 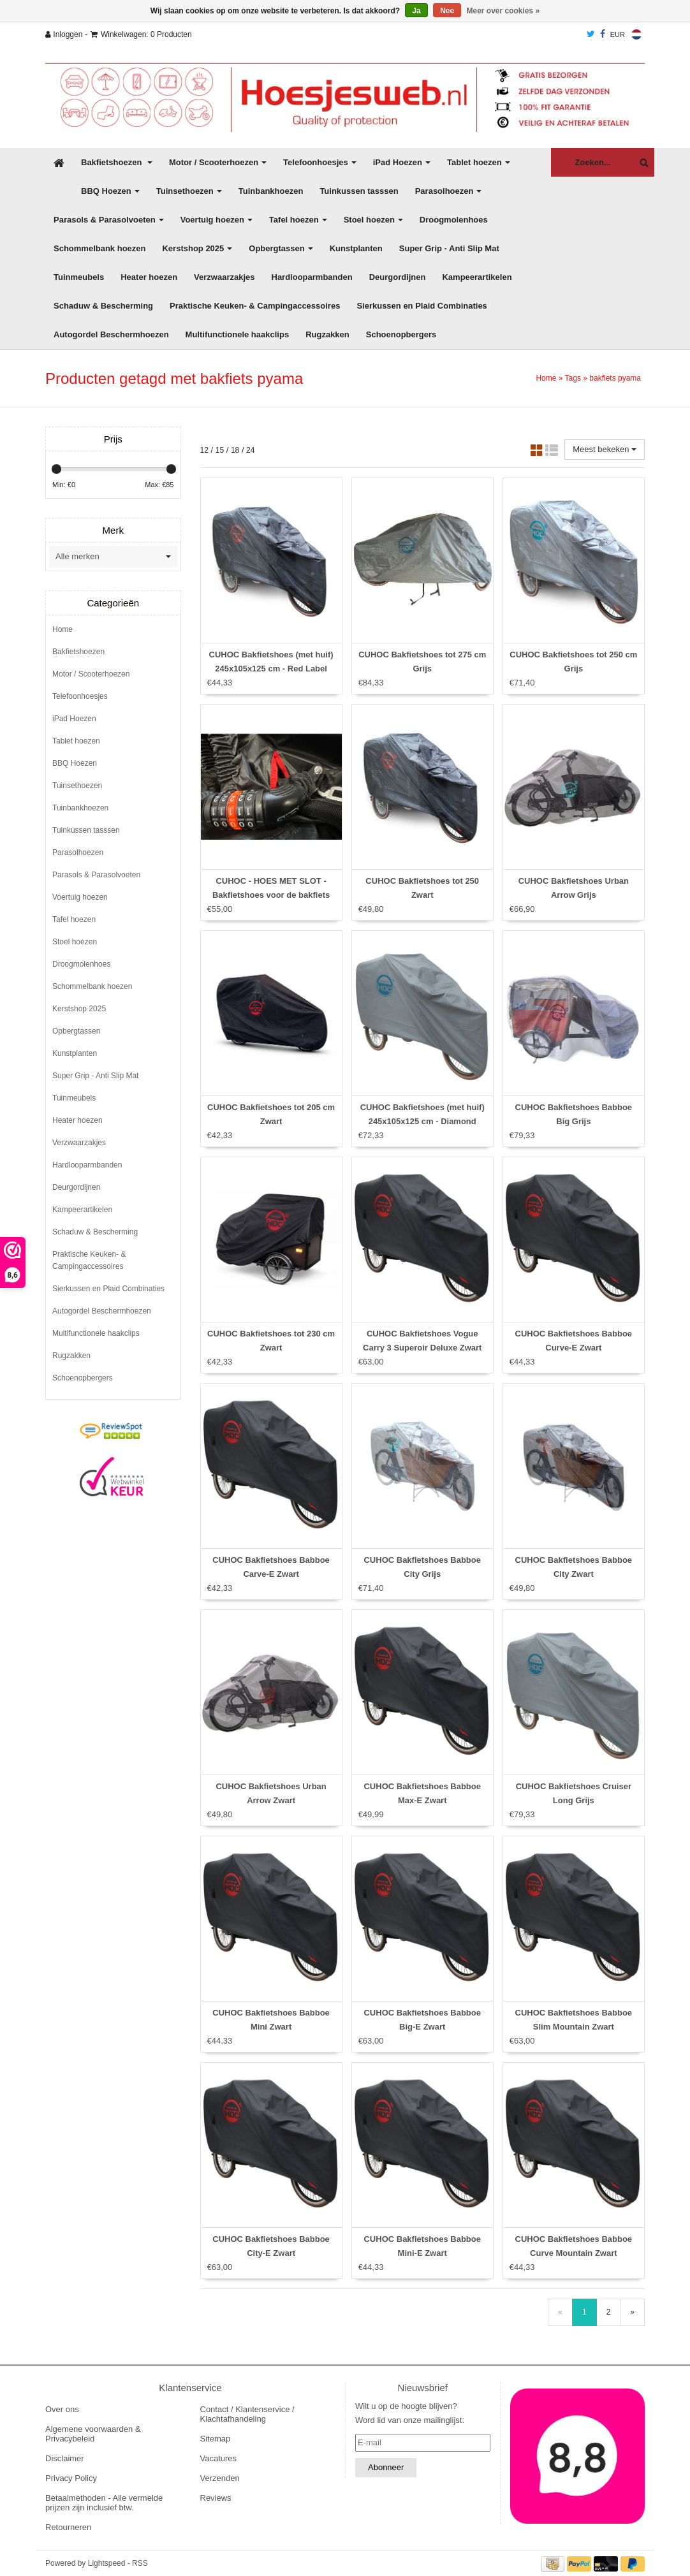 What do you see at coordinates (271, 191) in the screenshot?
I see `Tuinbankhoezen` at bounding box center [271, 191].